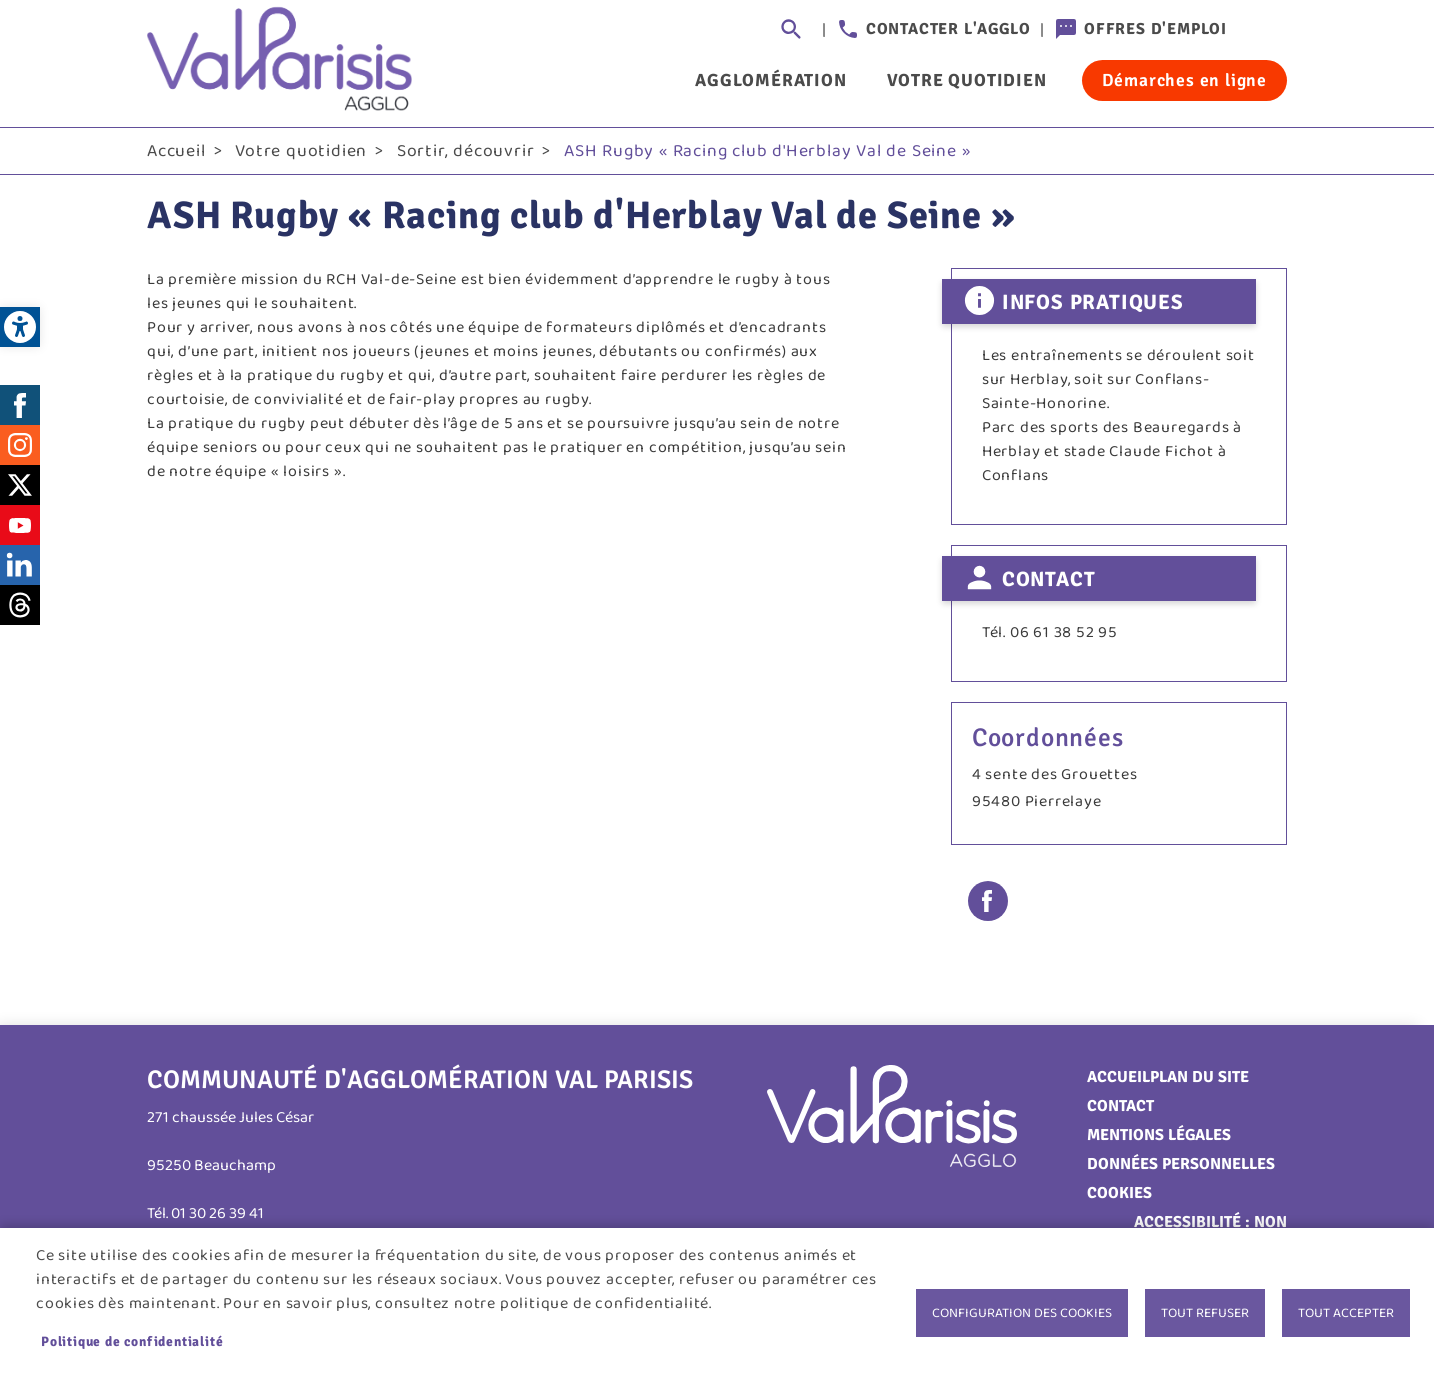 Image resolution: width=1434 pixels, height=1398 pixels. Describe the element at coordinates (20, 605) in the screenshot. I see `Threads [link]` at that location.